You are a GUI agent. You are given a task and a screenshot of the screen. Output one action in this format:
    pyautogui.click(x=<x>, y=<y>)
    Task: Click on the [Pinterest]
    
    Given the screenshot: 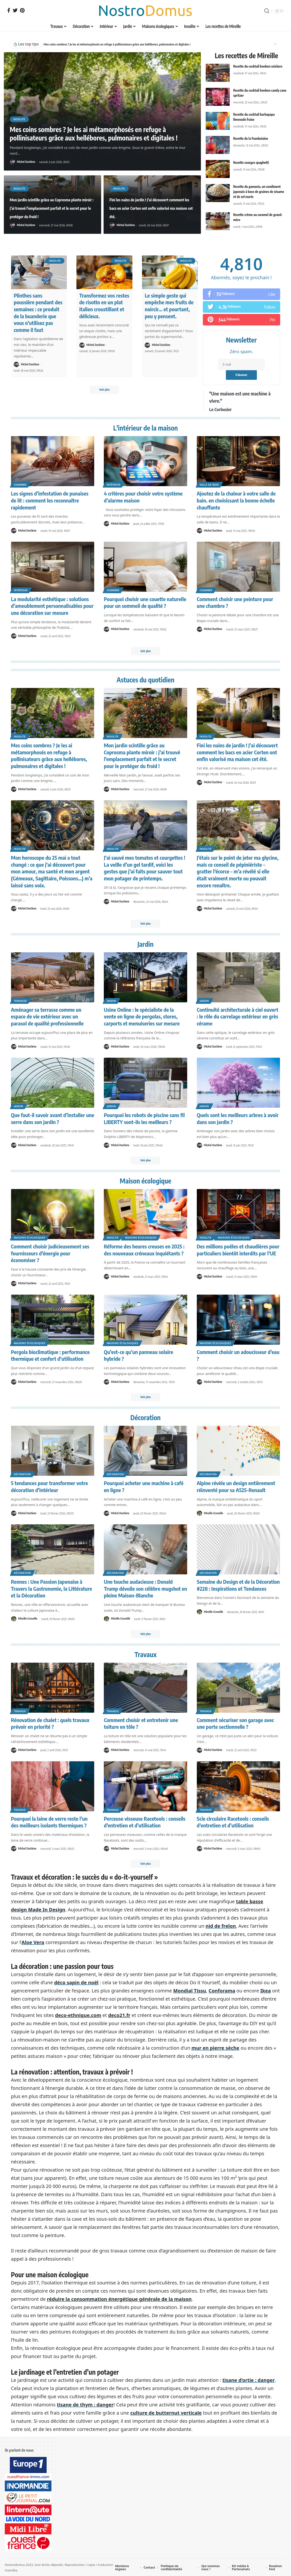 What is the action you would take?
    pyautogui.click(x=22, y=10)
    